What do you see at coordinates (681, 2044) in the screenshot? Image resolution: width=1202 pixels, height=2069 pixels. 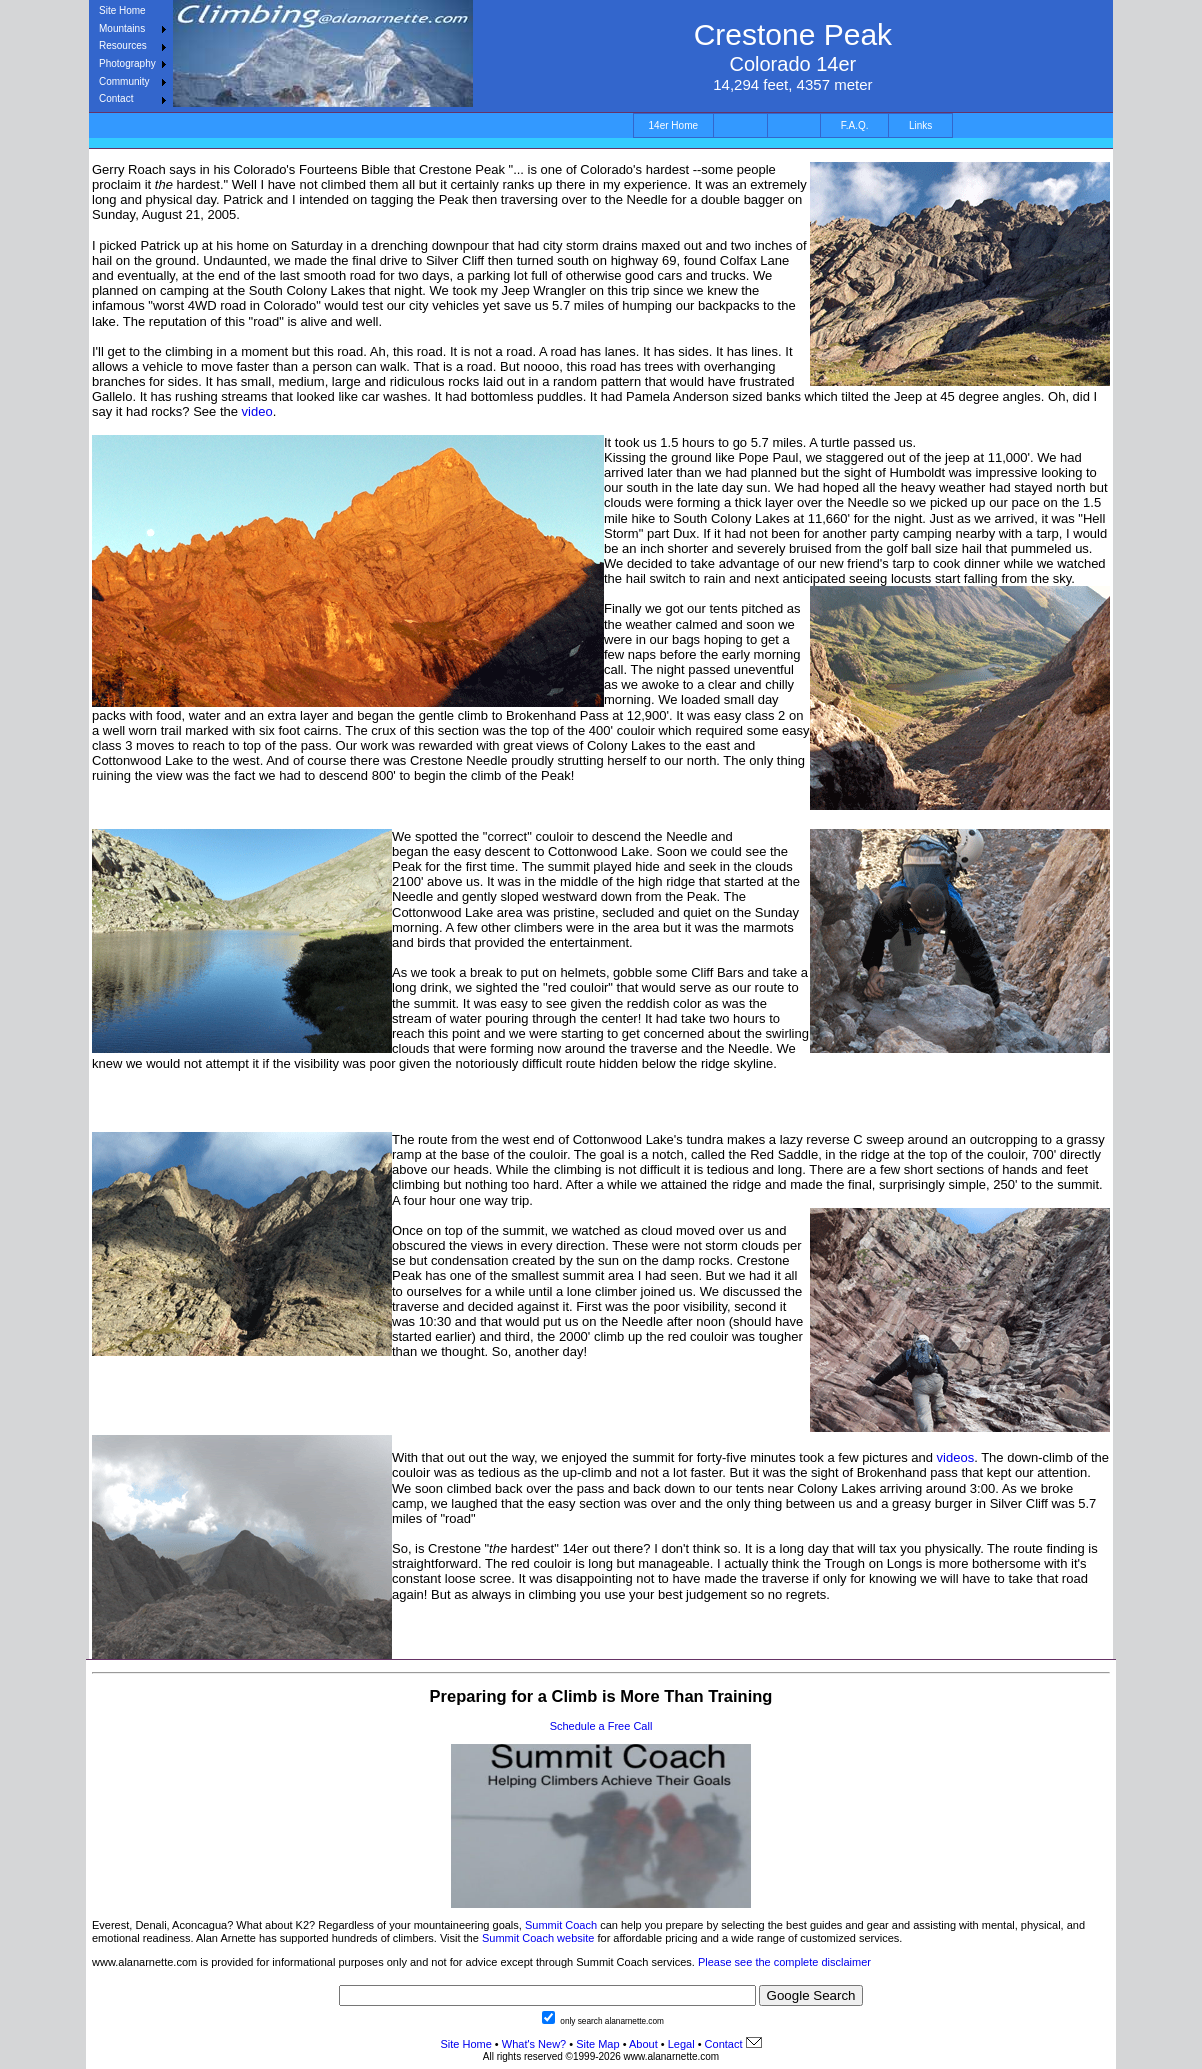 I see `Legal` at bounding box center [681, 2044].